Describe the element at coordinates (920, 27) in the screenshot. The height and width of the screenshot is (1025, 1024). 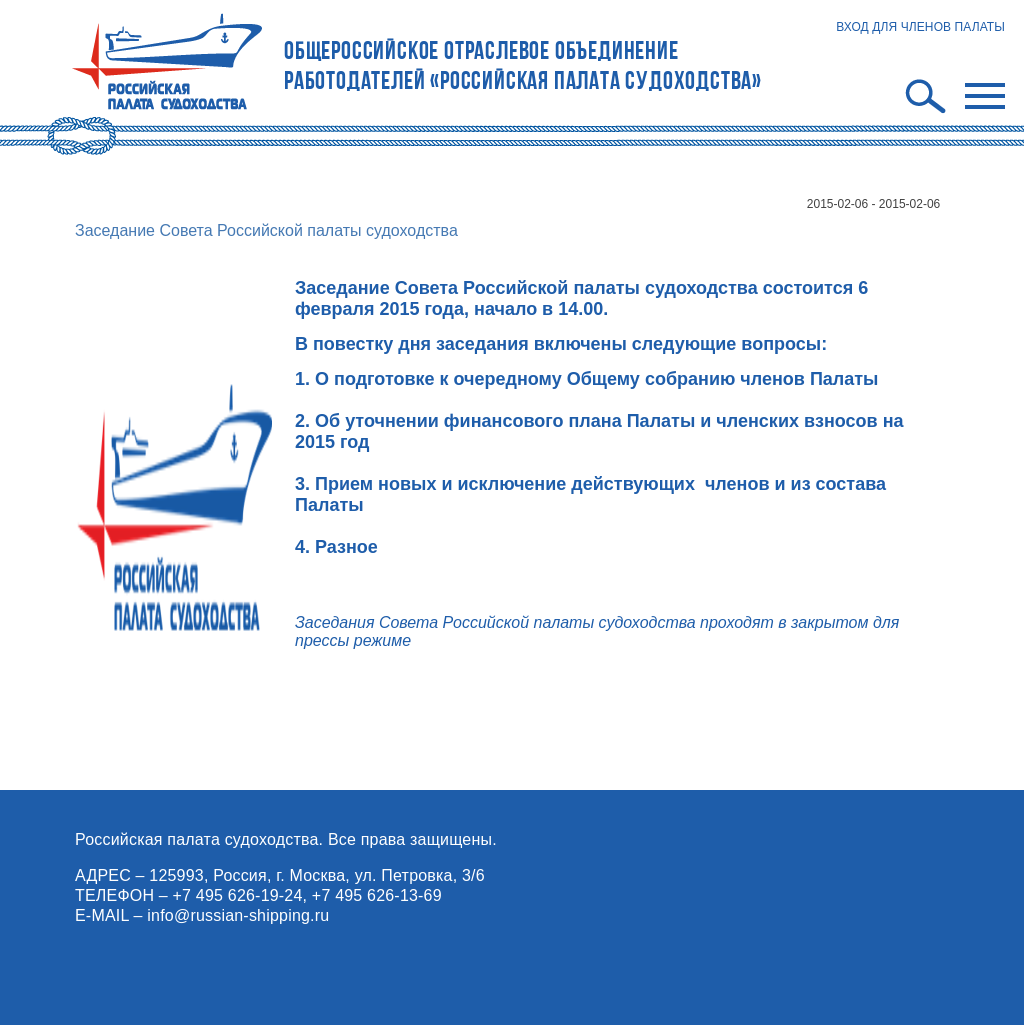
I see `ВХОД ДЛЯ ЧЛЕНОВ ПАЛАТЫ` at that location.